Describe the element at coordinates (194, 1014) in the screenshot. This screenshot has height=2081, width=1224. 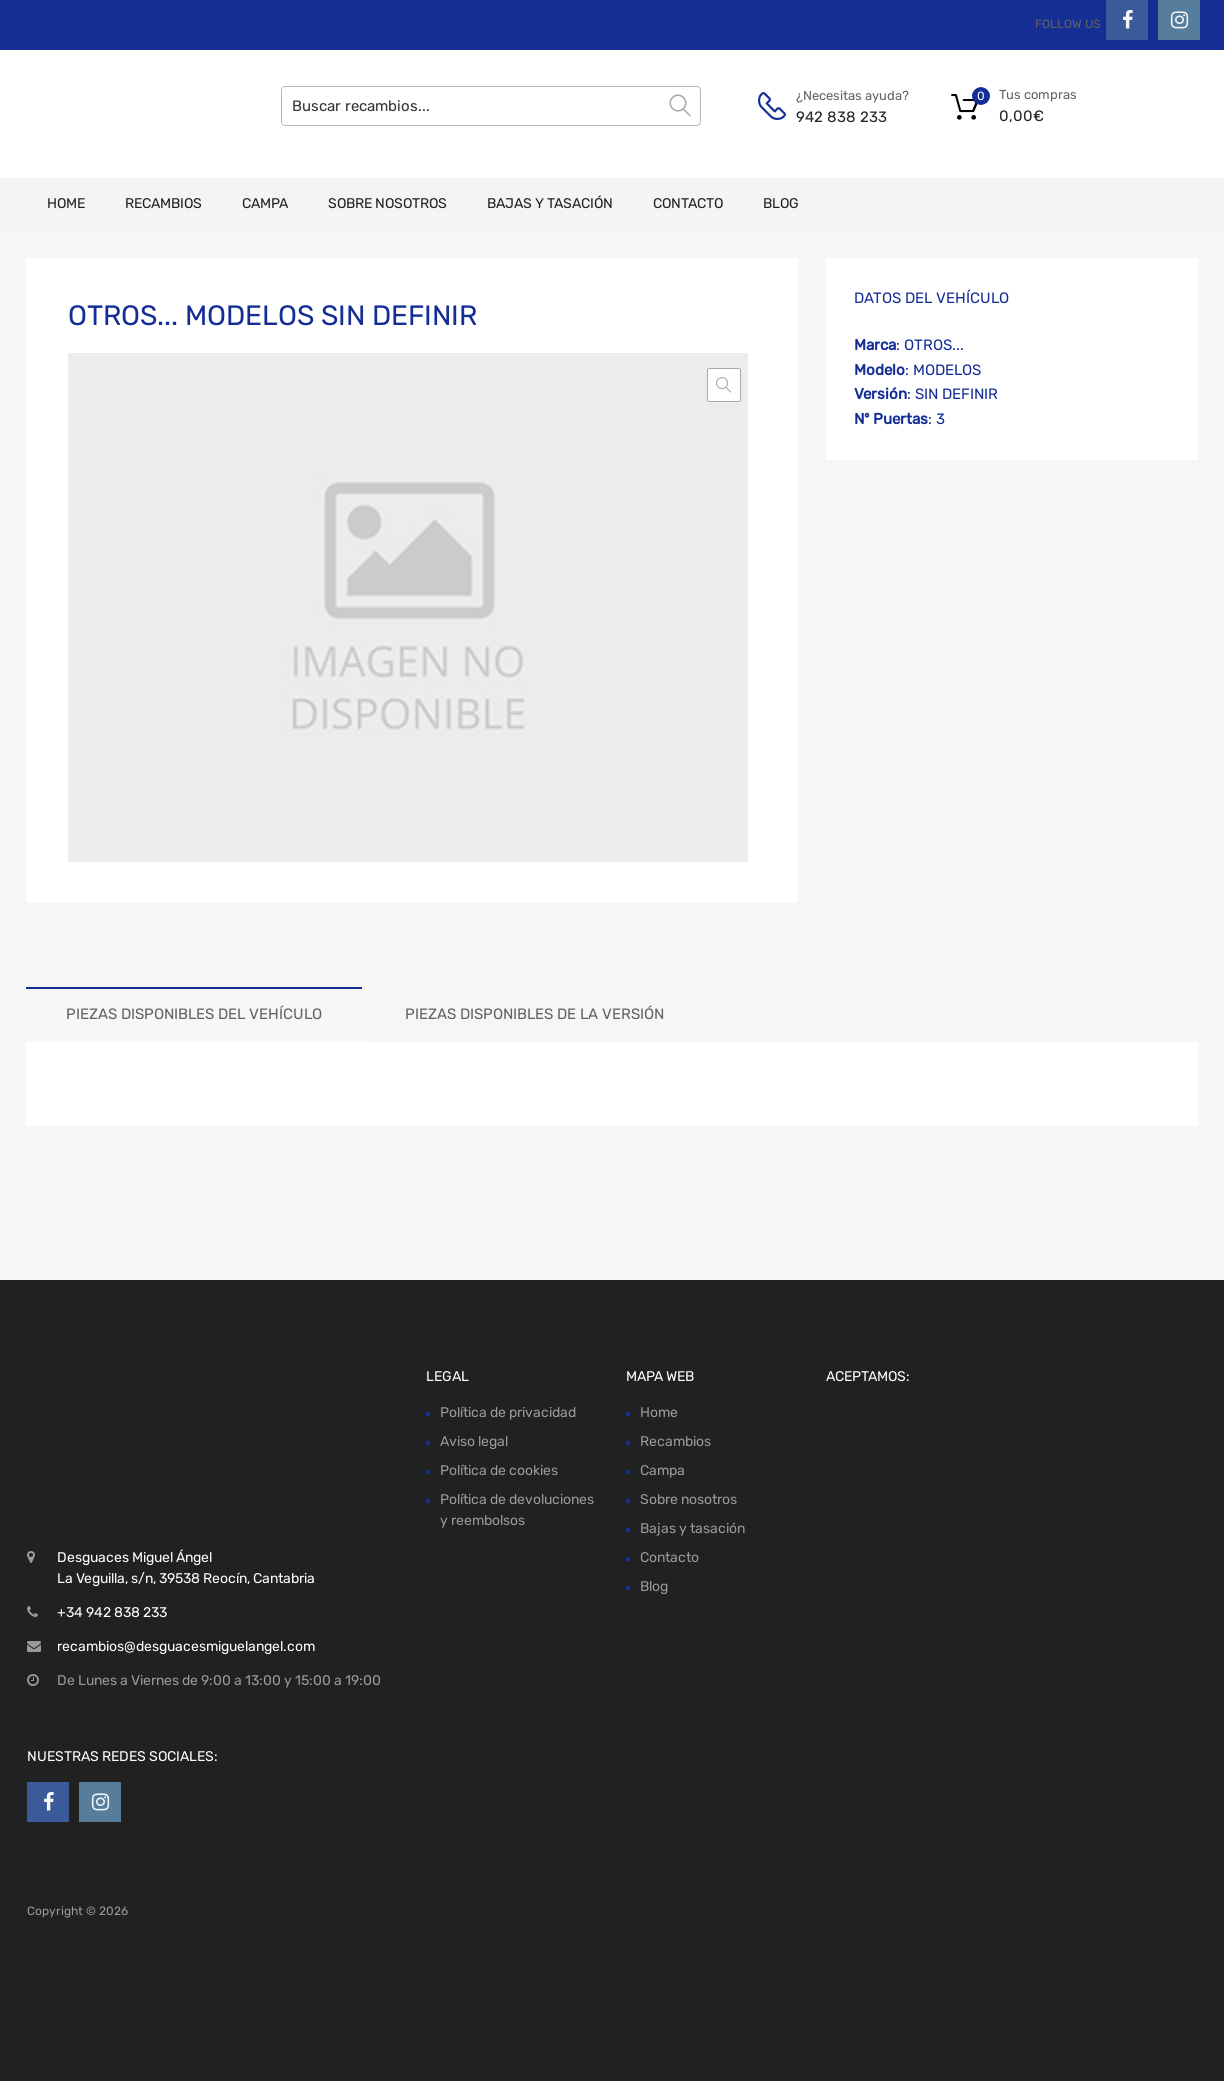
I see `Piezas disponibles del vehículo` at that location.